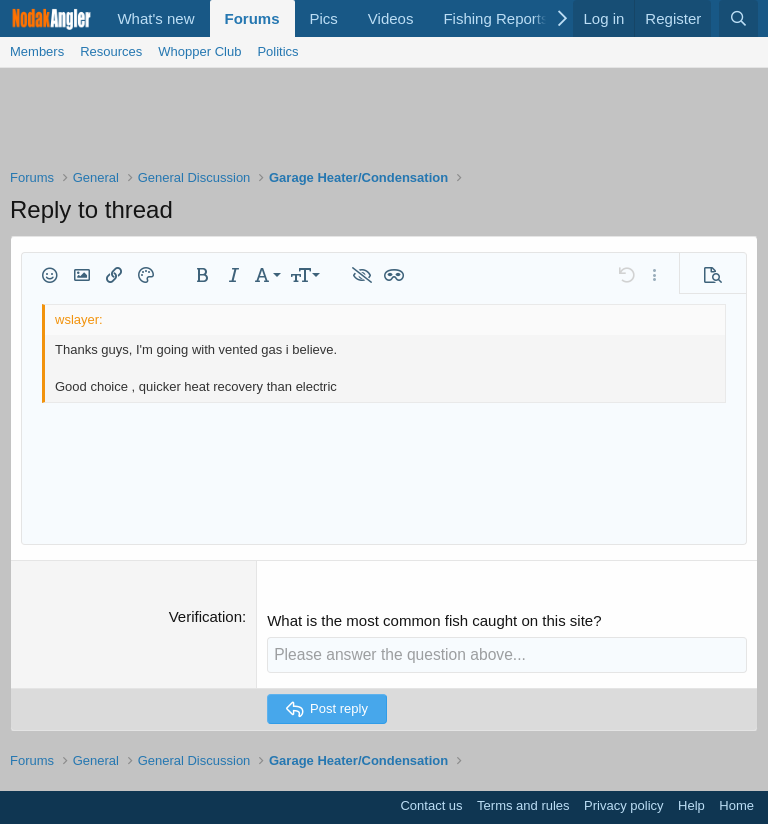  Describe the element at coordinates (277, 51) in the screenshot. I see `Politics` at that location.